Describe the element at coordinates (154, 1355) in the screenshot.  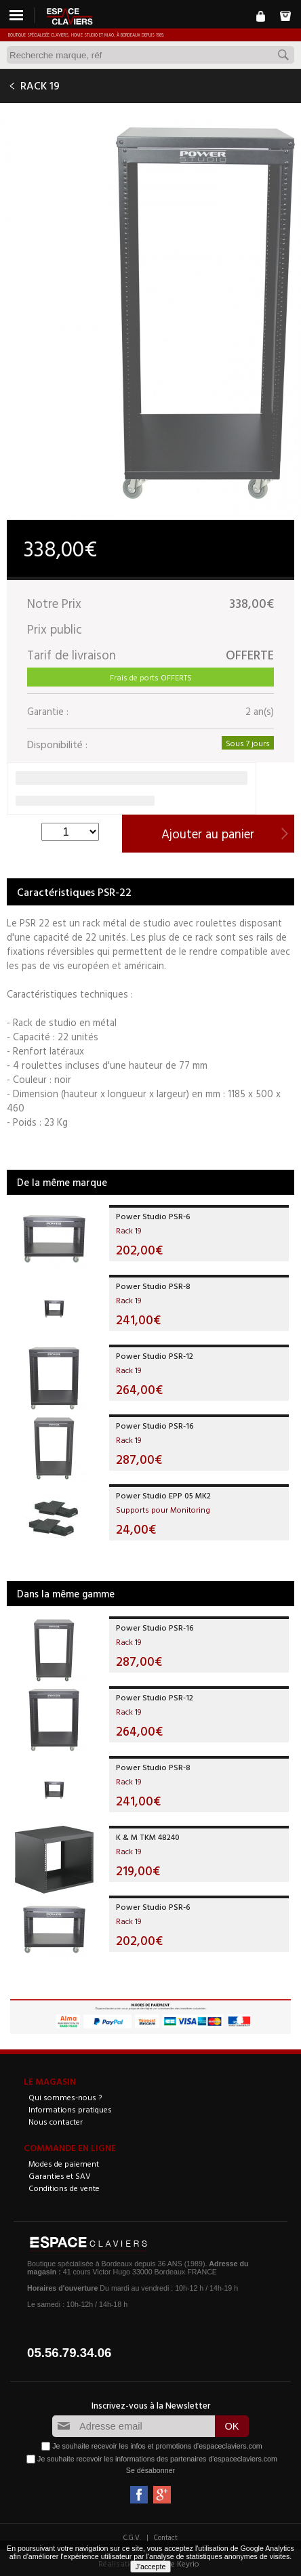
I see `Power Studio PSR-12` at that location.